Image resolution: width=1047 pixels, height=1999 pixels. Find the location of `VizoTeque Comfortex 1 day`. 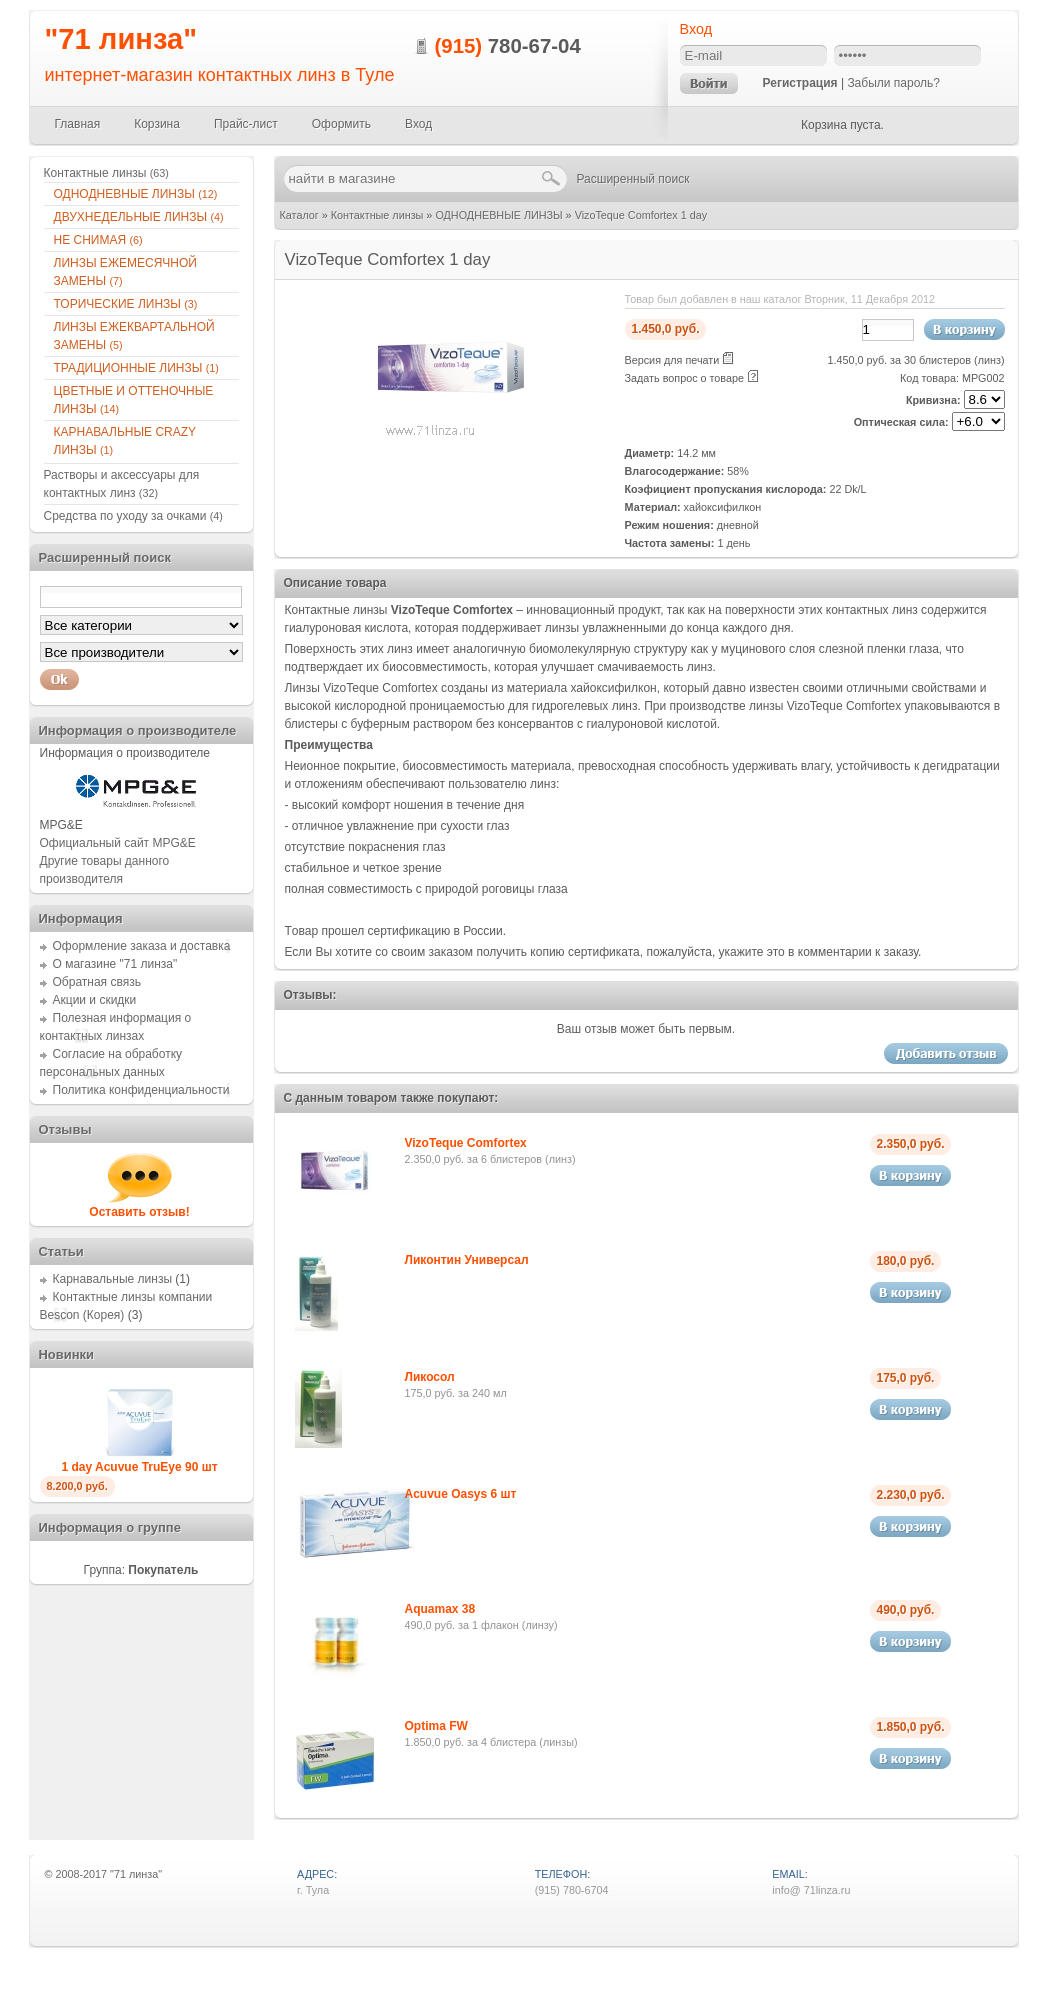

VizoTeque Comfortex 1 day is located at coordinates (641, 215).